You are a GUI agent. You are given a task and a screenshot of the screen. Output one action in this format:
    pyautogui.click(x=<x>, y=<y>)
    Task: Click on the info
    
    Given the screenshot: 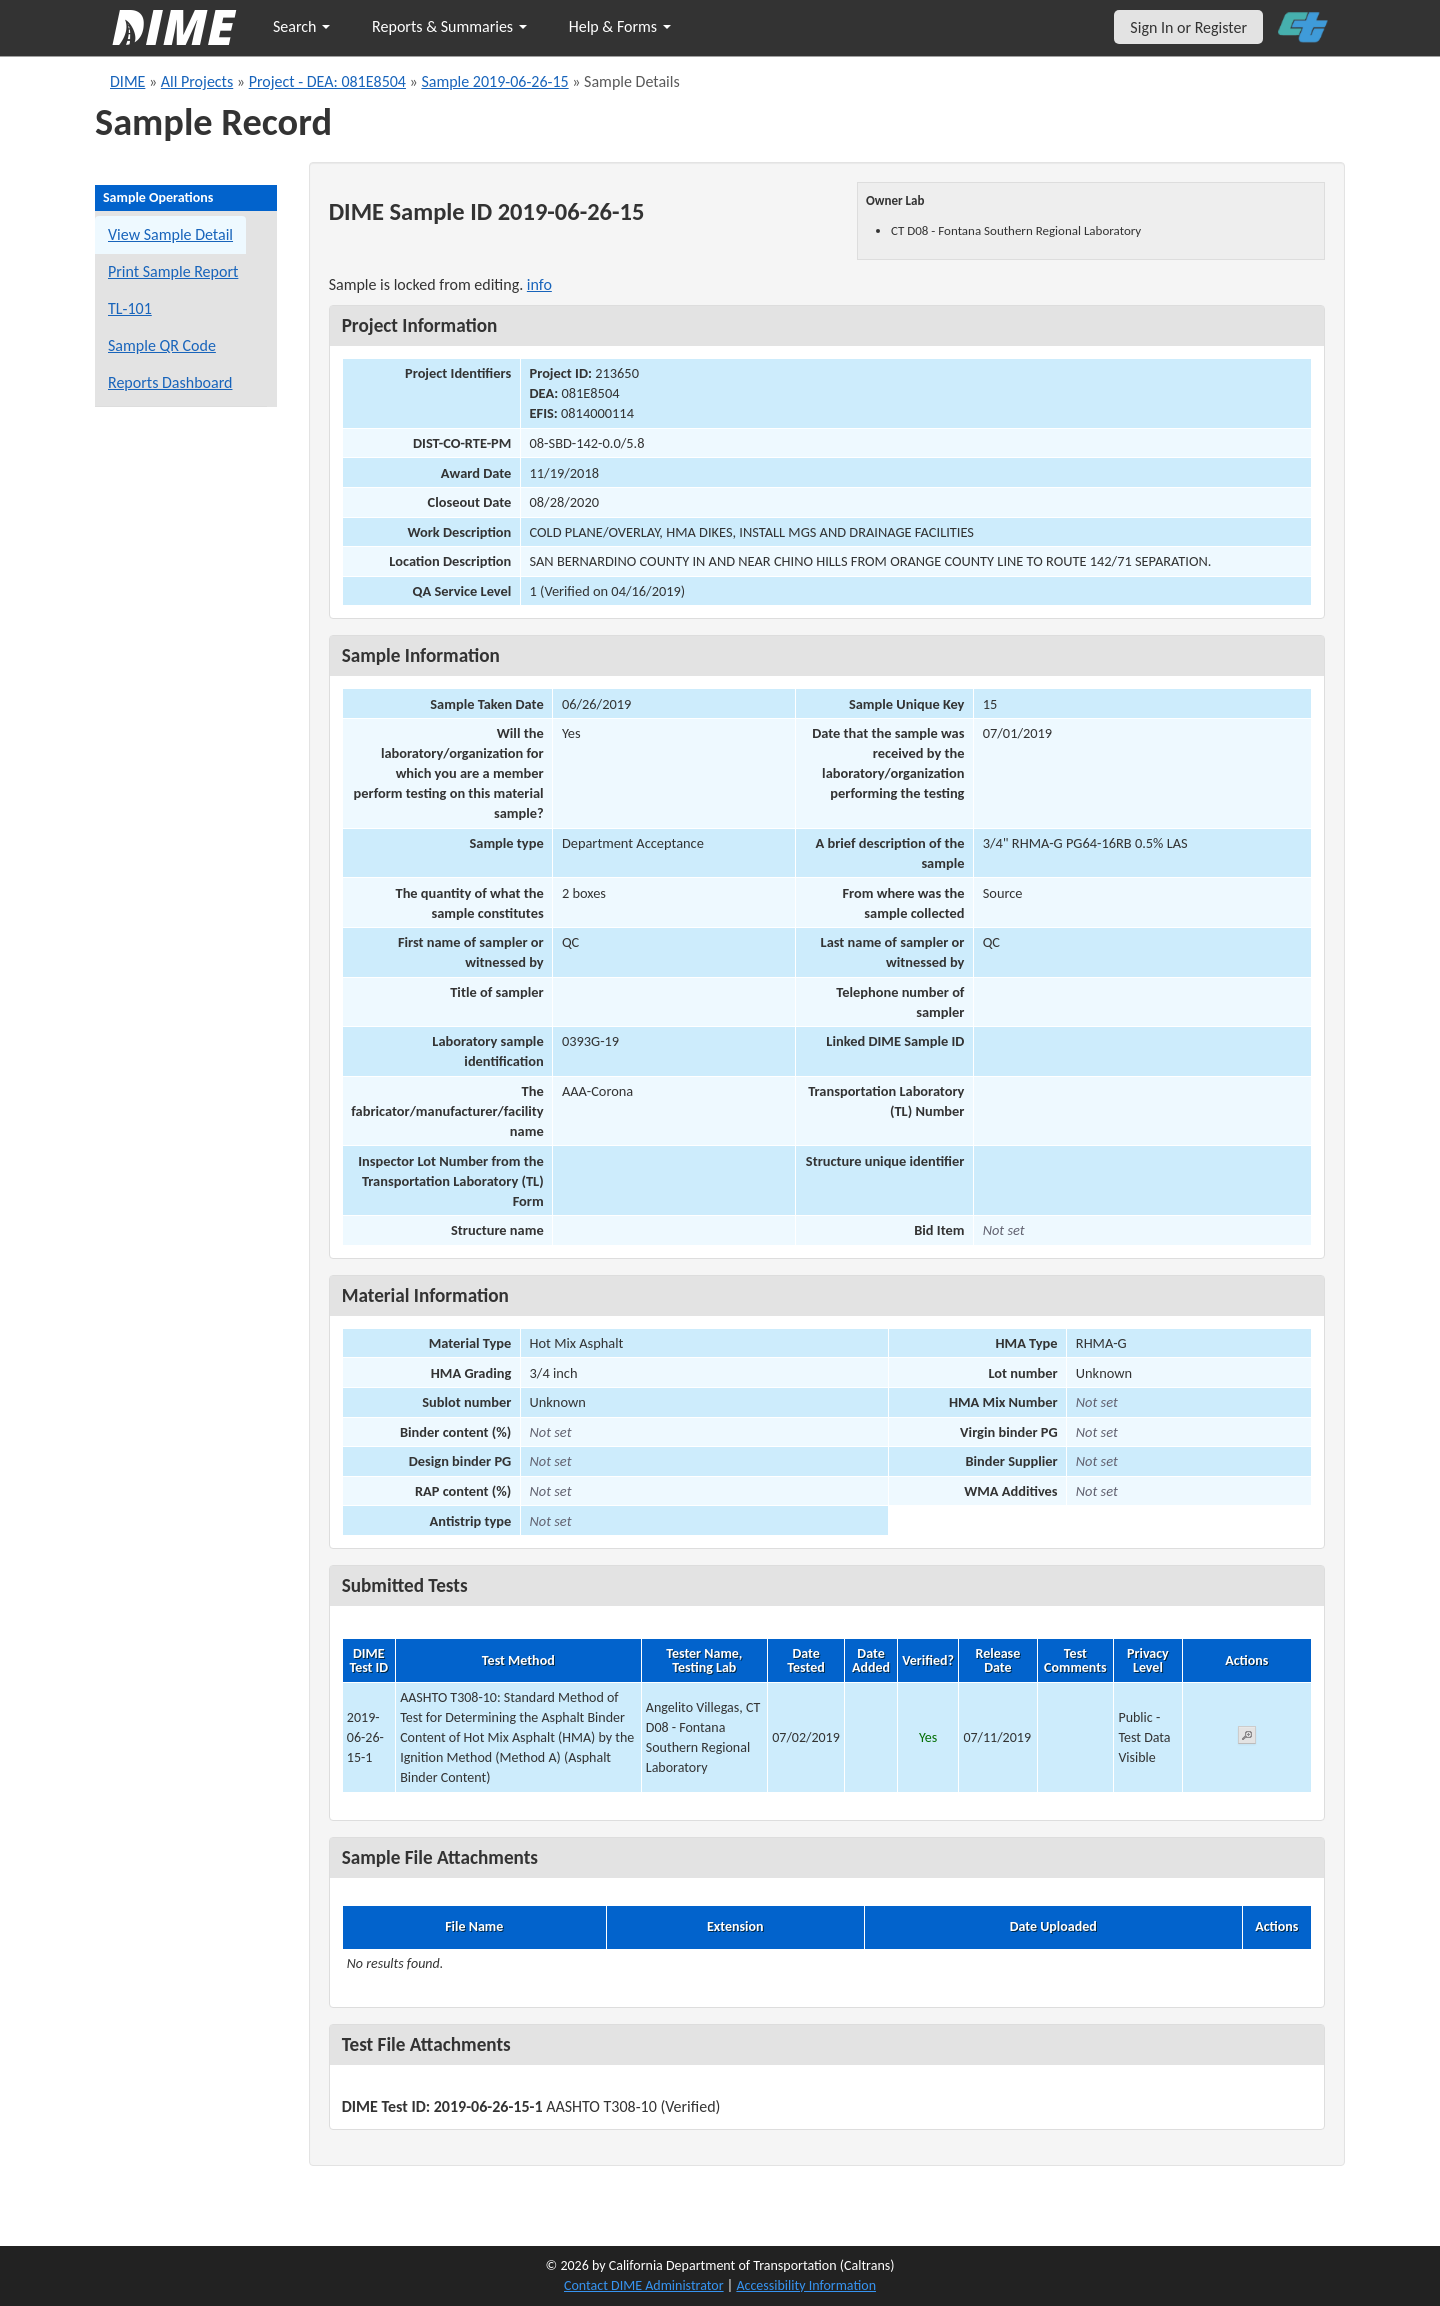 What is the action you would take?
    pyautogui.click(x=539, y=284)
    